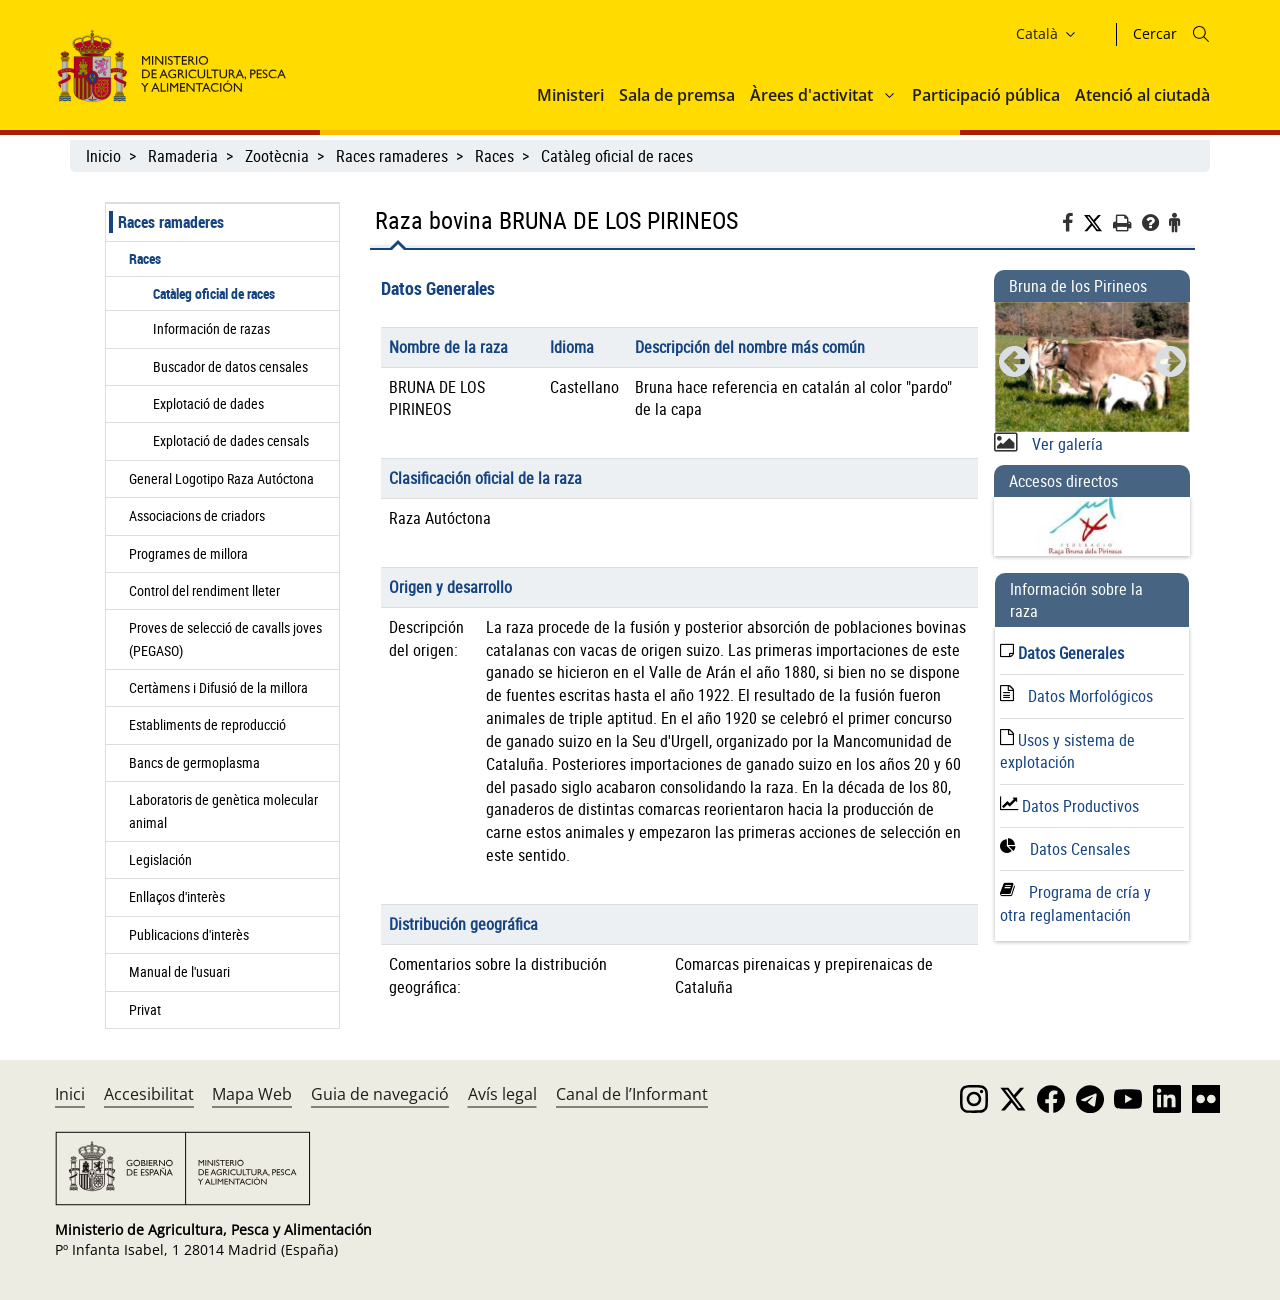  Describe the element at coordinates (211, 328) in the screenshot. I see `Información de razas` at that location.